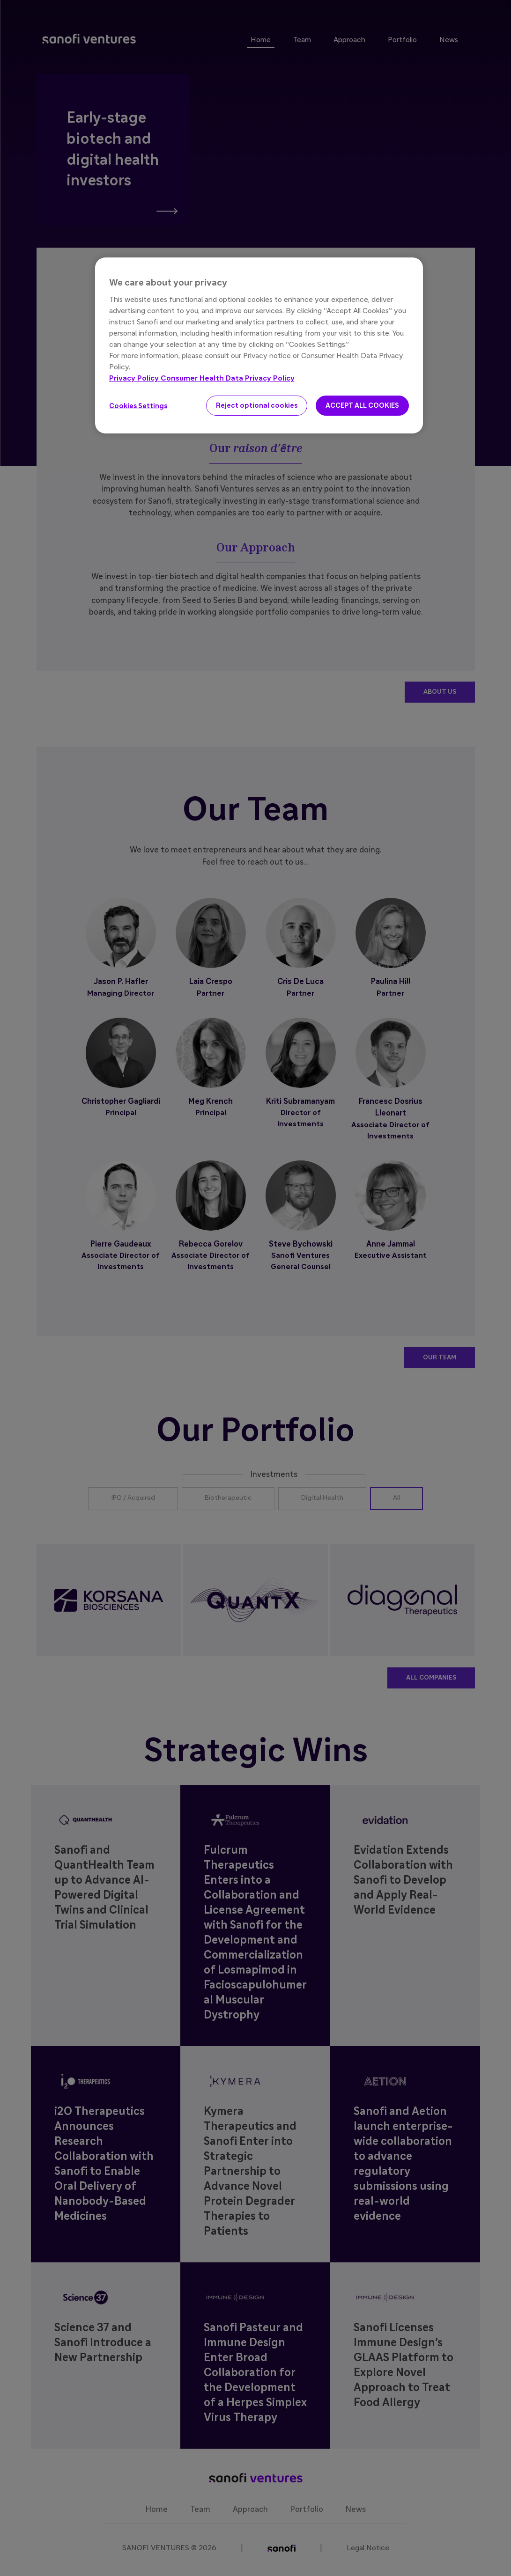 The height and width of the screenshot is (2576, 511). I want to click on Privacy Policy [More information about your privacy, opens in a new tab], so click(135, 378).